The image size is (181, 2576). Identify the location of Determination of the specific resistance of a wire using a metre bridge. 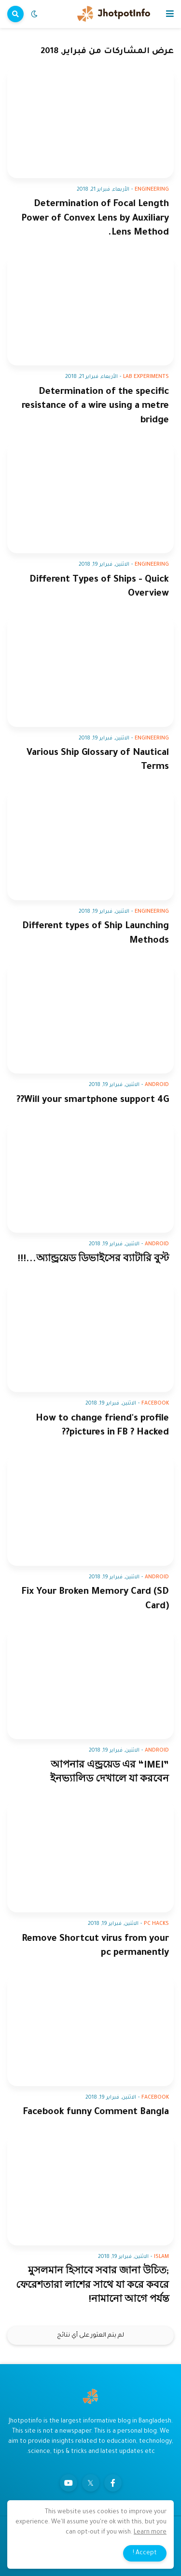
(95, 406).